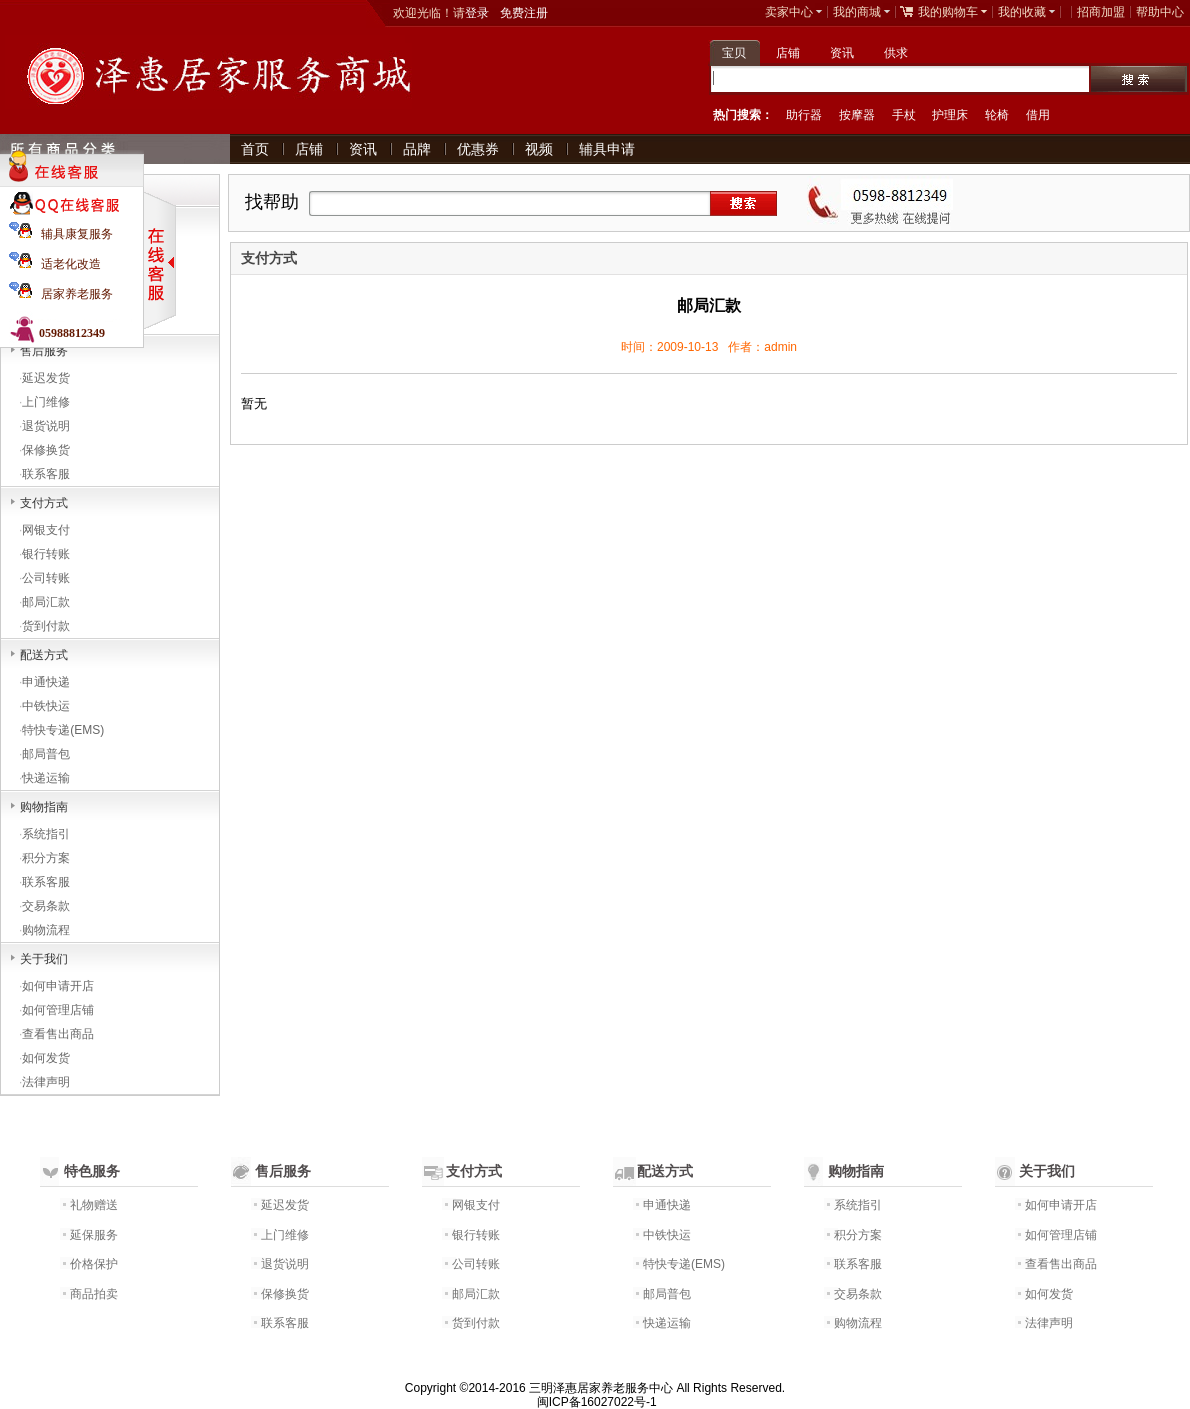  I want to click on 招商加盟, so click(1101, 12).